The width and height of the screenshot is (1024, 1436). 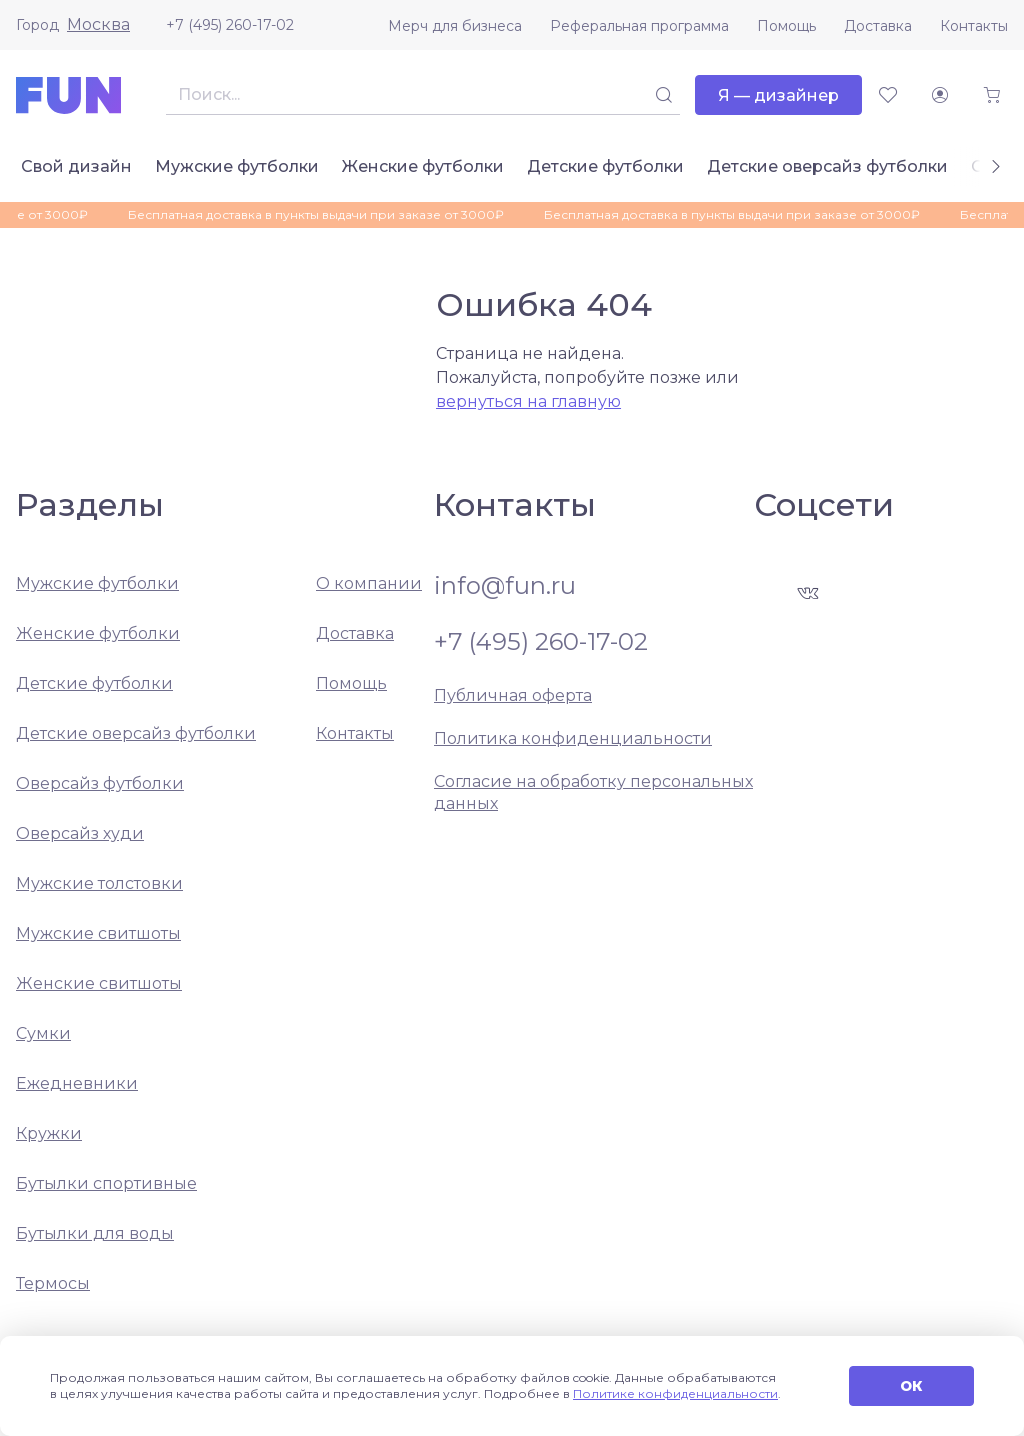 What do you see at coordinates (528, 401) in the screenshot?
I see `вернуться на главную` at bounding box center [528, 401].